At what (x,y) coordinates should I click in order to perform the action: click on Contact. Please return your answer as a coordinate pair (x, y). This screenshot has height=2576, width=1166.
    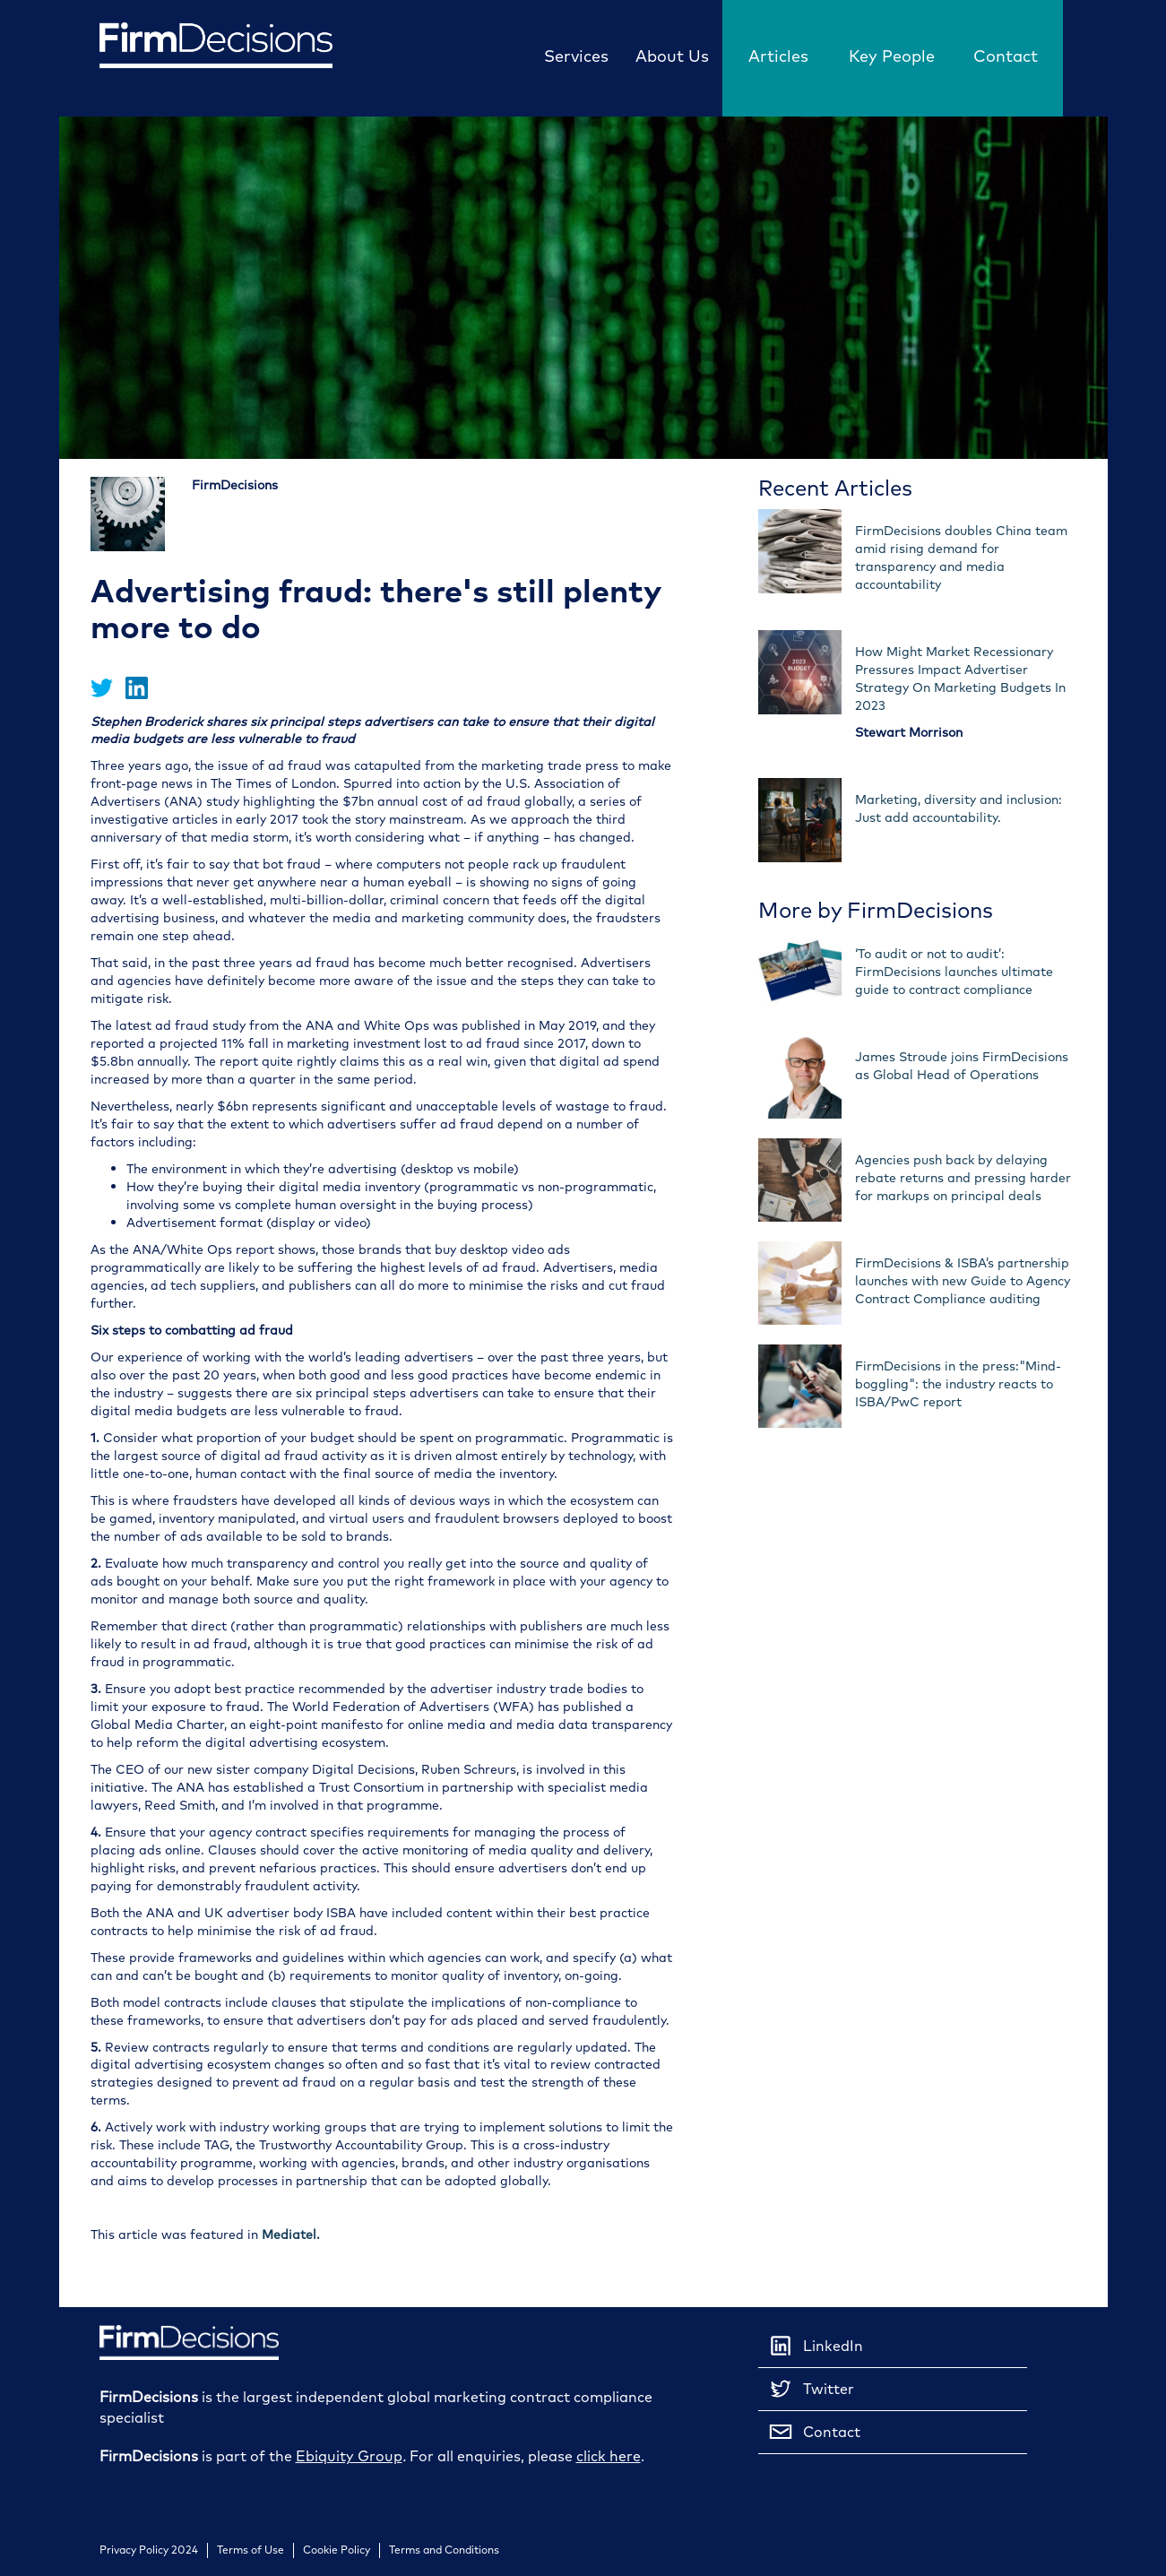
    Looking at the image, I should click on (1005, 56).